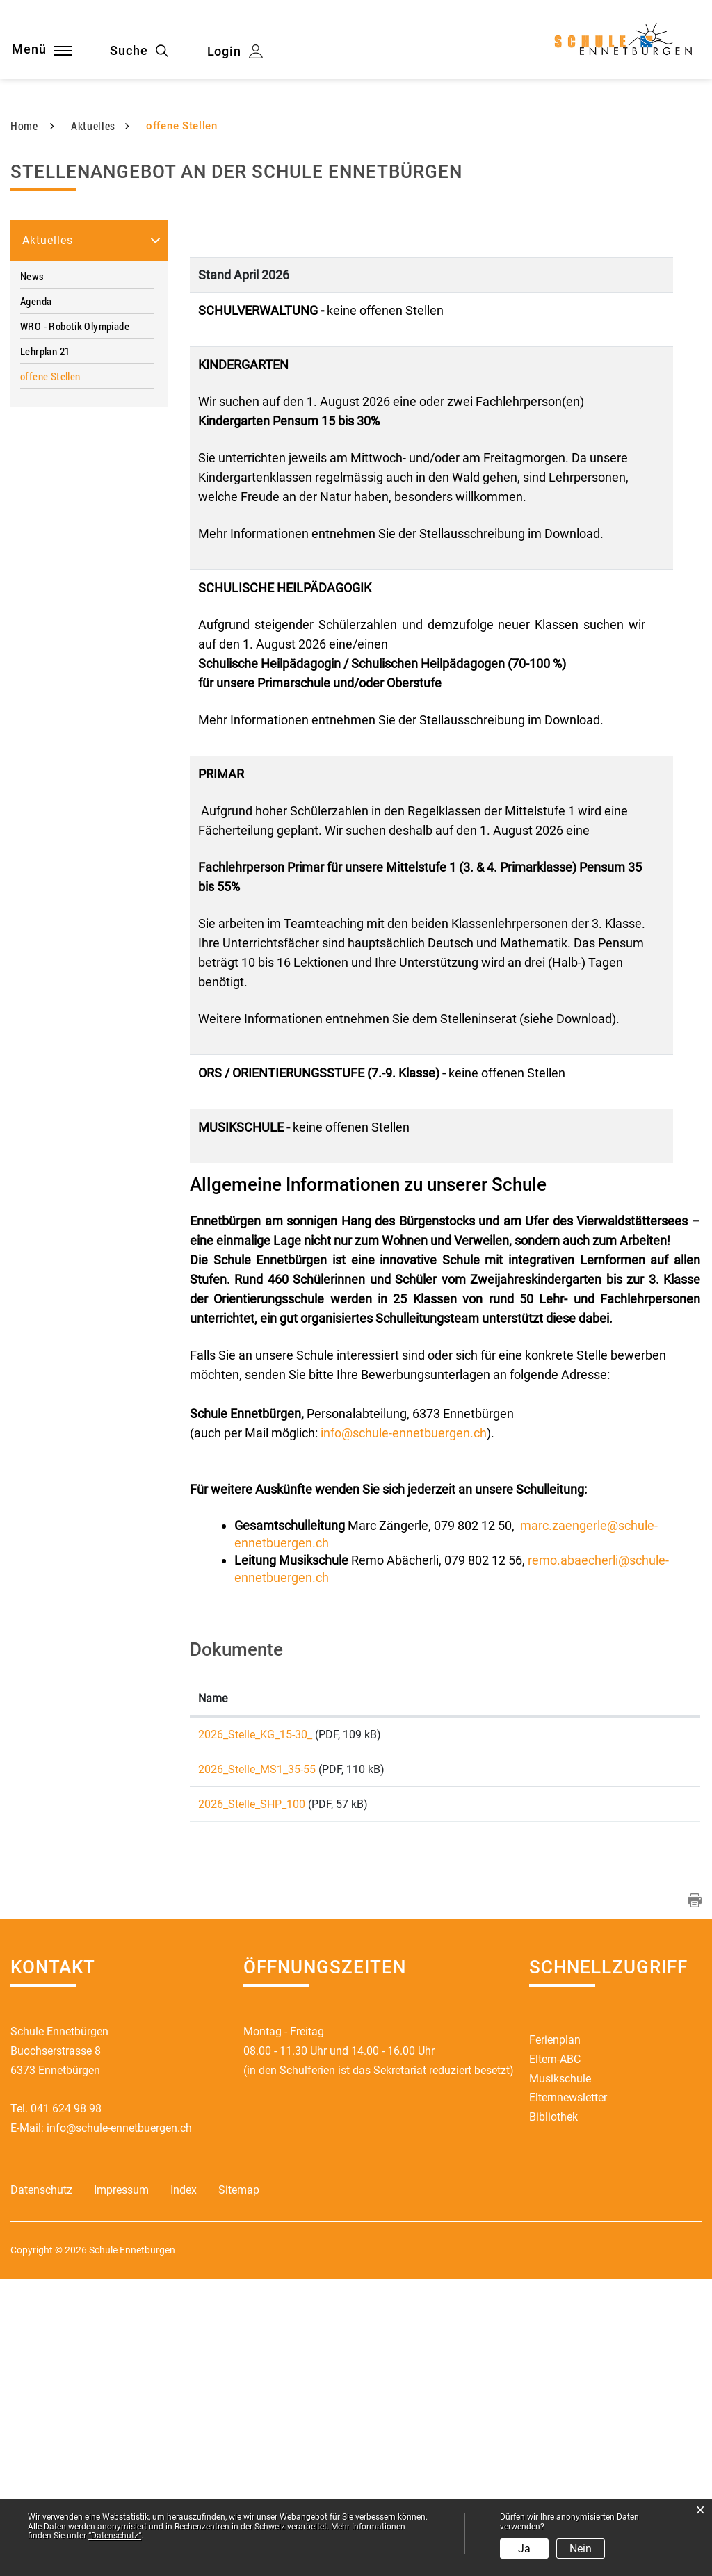 The height and width of the screenshot is (2576, 712). What do you see at coordinates (212, 1983) in the screenshot?
I see `Name [Name: aktivieren, um Spalte aufsteigend zu sortieren]` at bounding box center [212, 1983].